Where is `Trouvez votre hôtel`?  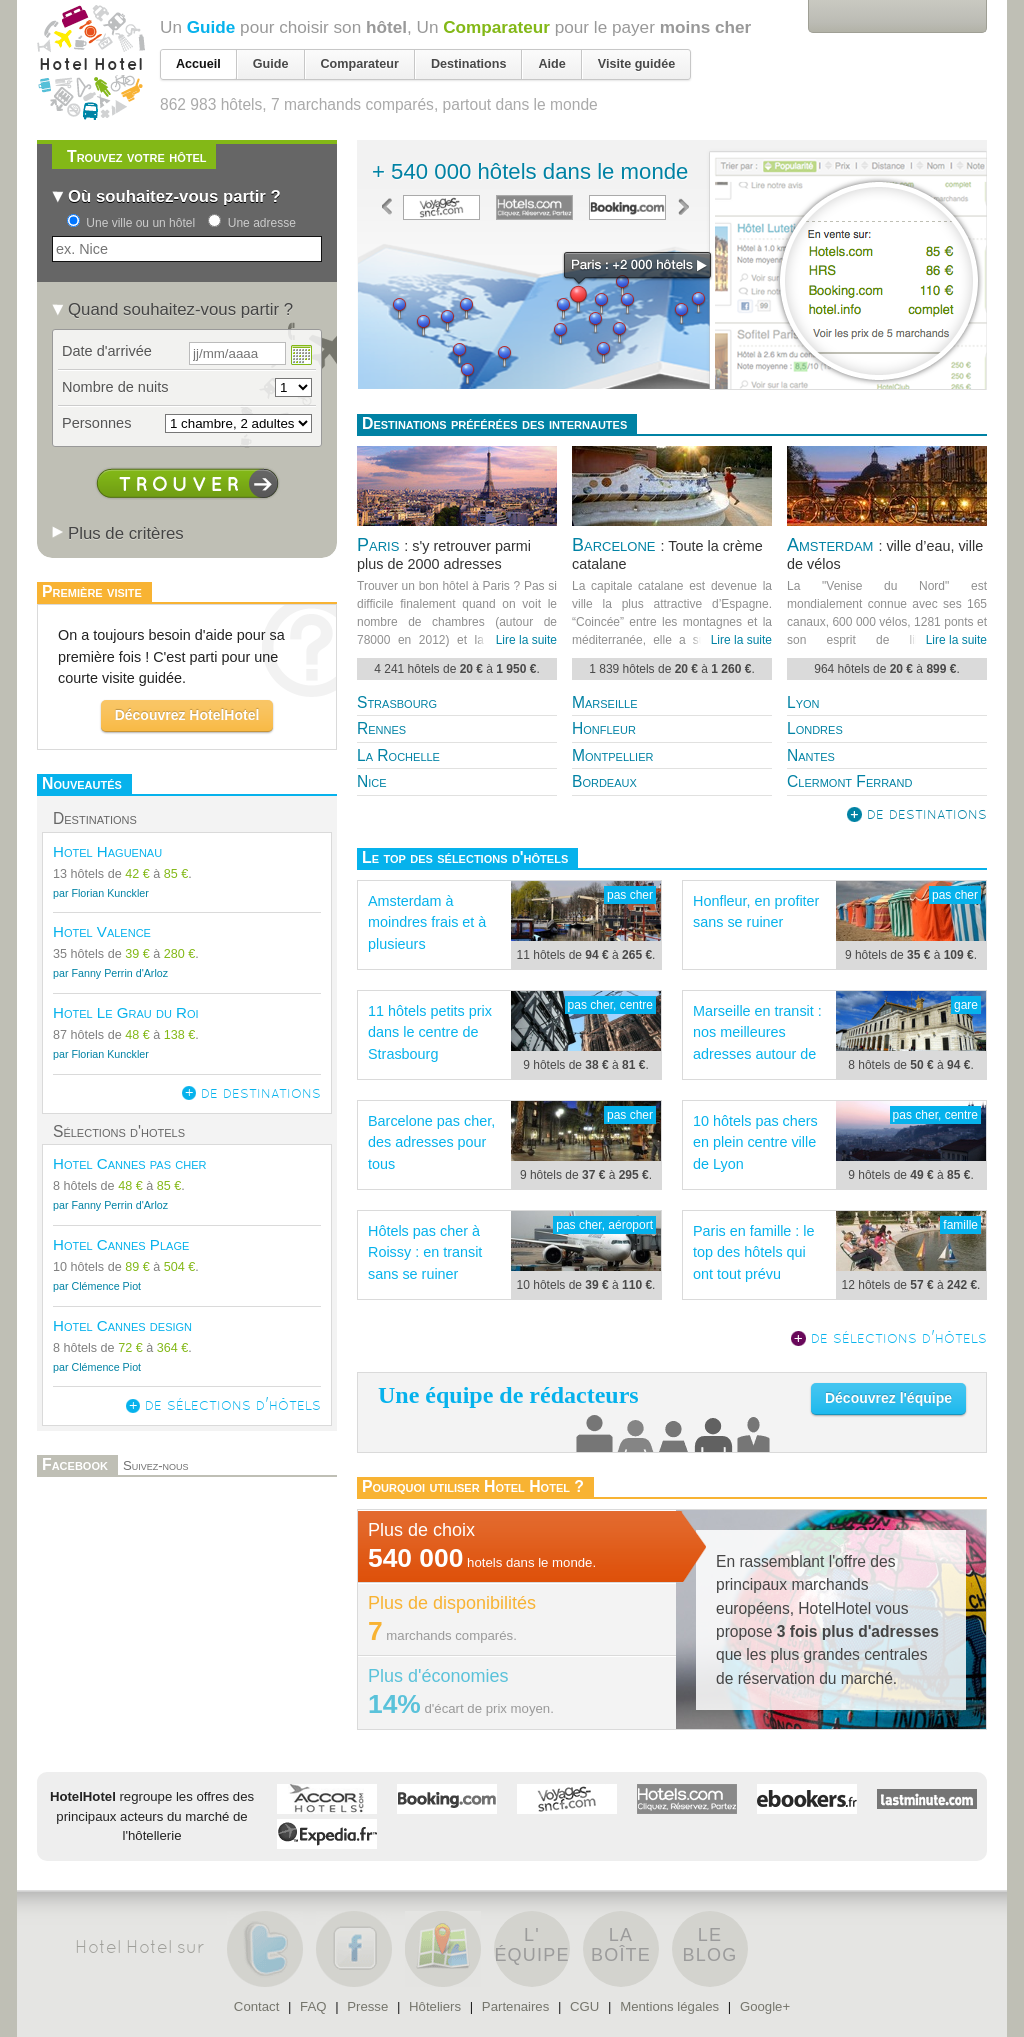
Trouvez votre hôtel is located at coordinates (136, 156).